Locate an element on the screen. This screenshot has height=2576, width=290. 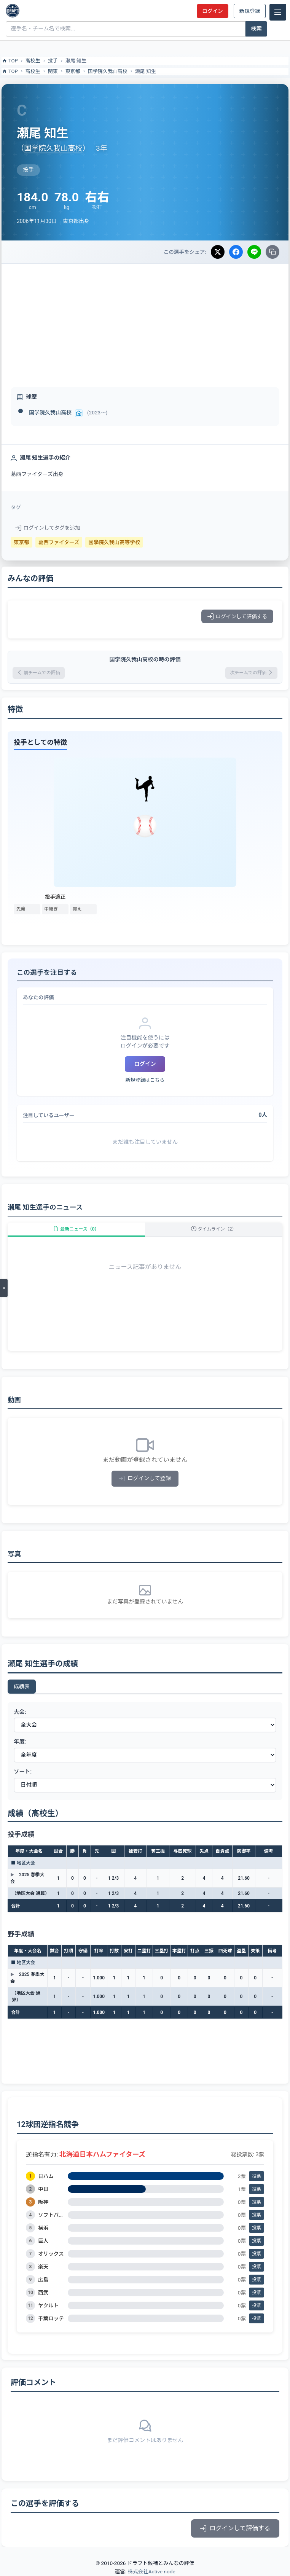
投票 is located at coordinates (256, 2176).